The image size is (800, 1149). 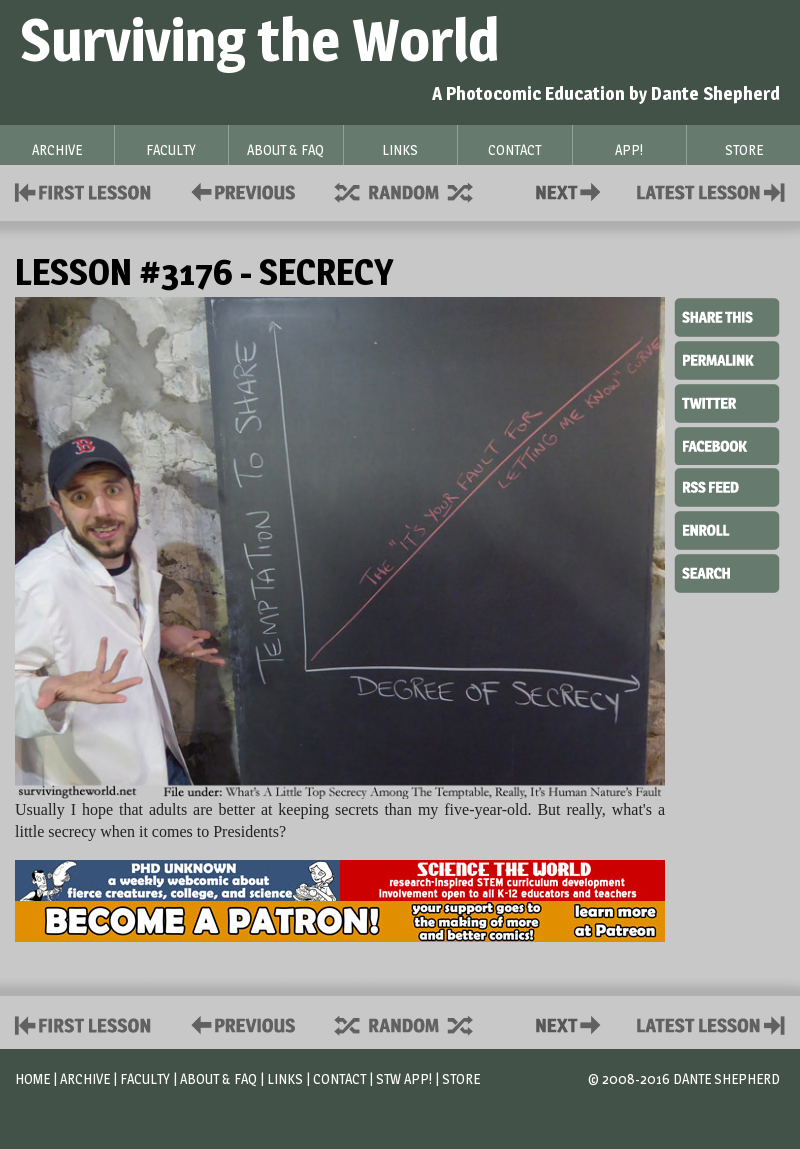 What do you see at coordinates (85, 1078) in the screenshot?
I see `Archive` at bounding box center [85, 1078].